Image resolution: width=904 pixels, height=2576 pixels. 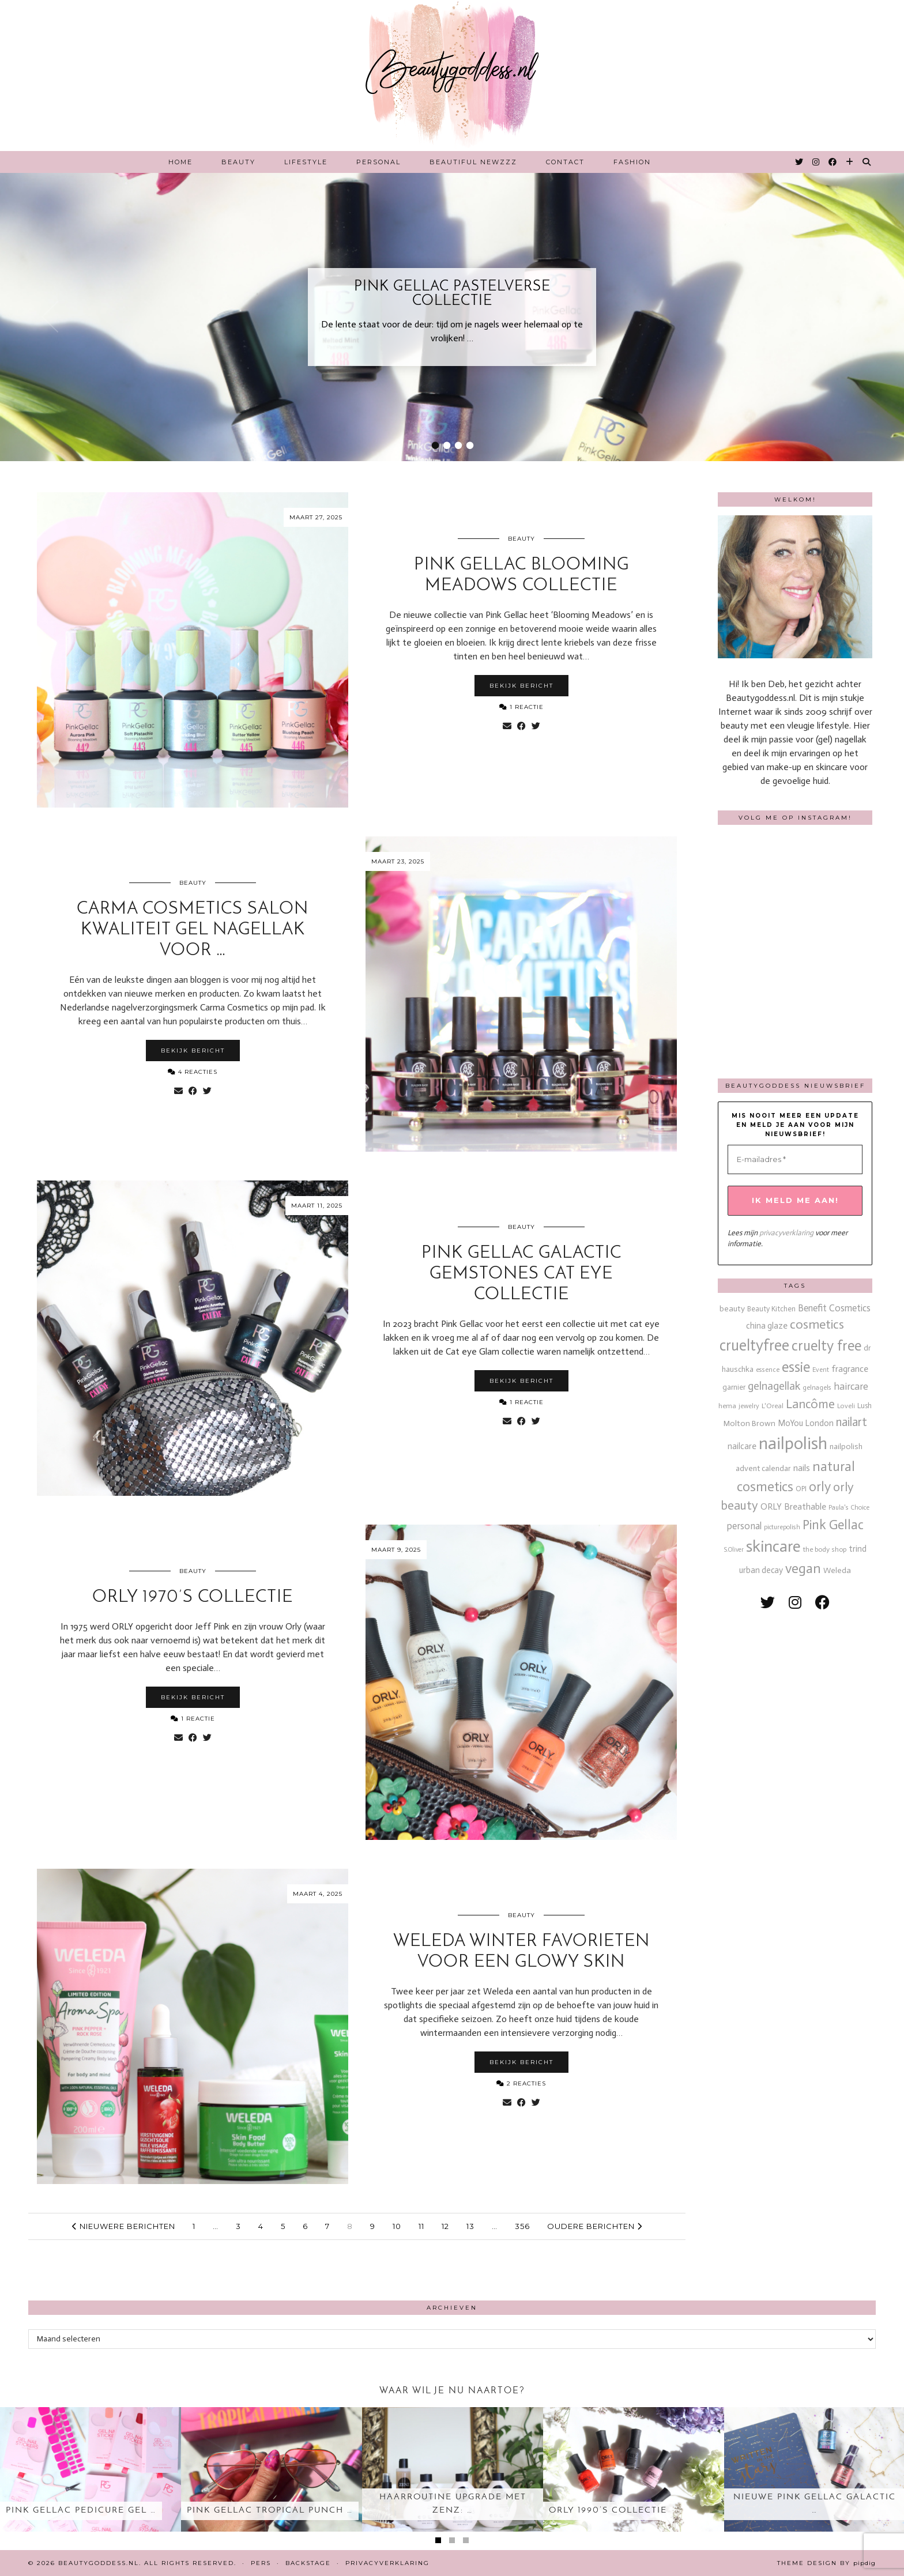 I want to click on china glaze [china glaze (20 items)], so click(x=767, y=1326).